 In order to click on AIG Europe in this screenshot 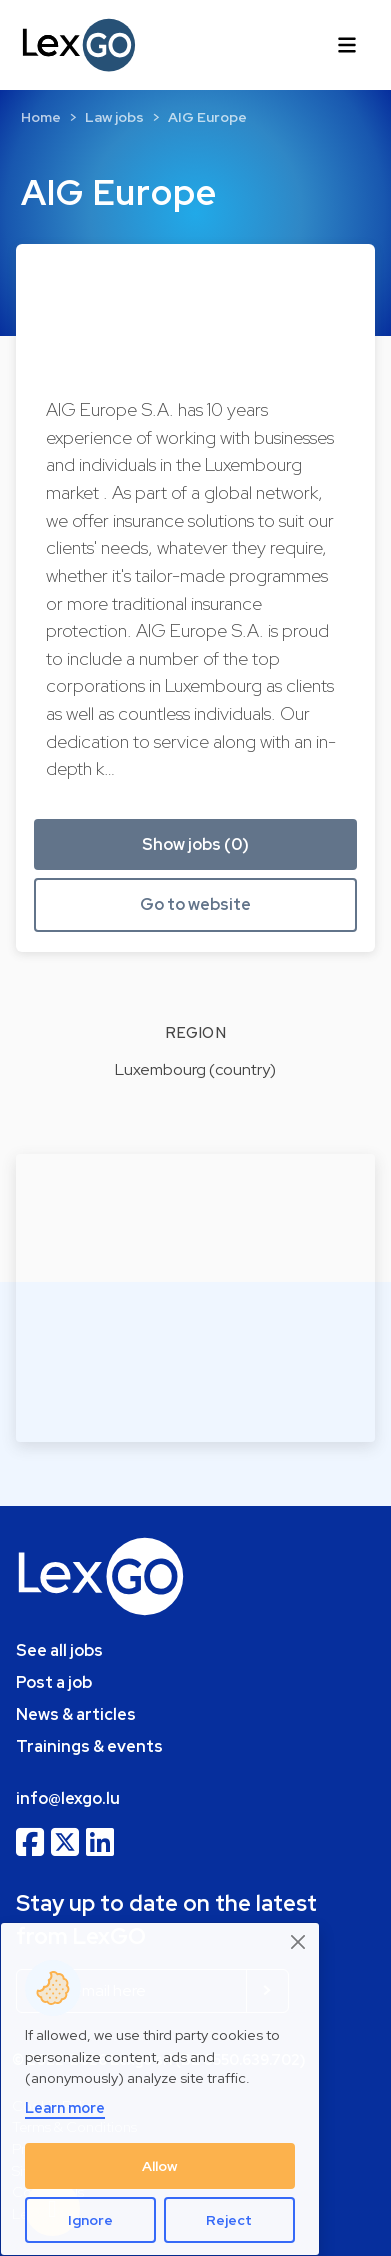, I will do `click(207, 117)`.